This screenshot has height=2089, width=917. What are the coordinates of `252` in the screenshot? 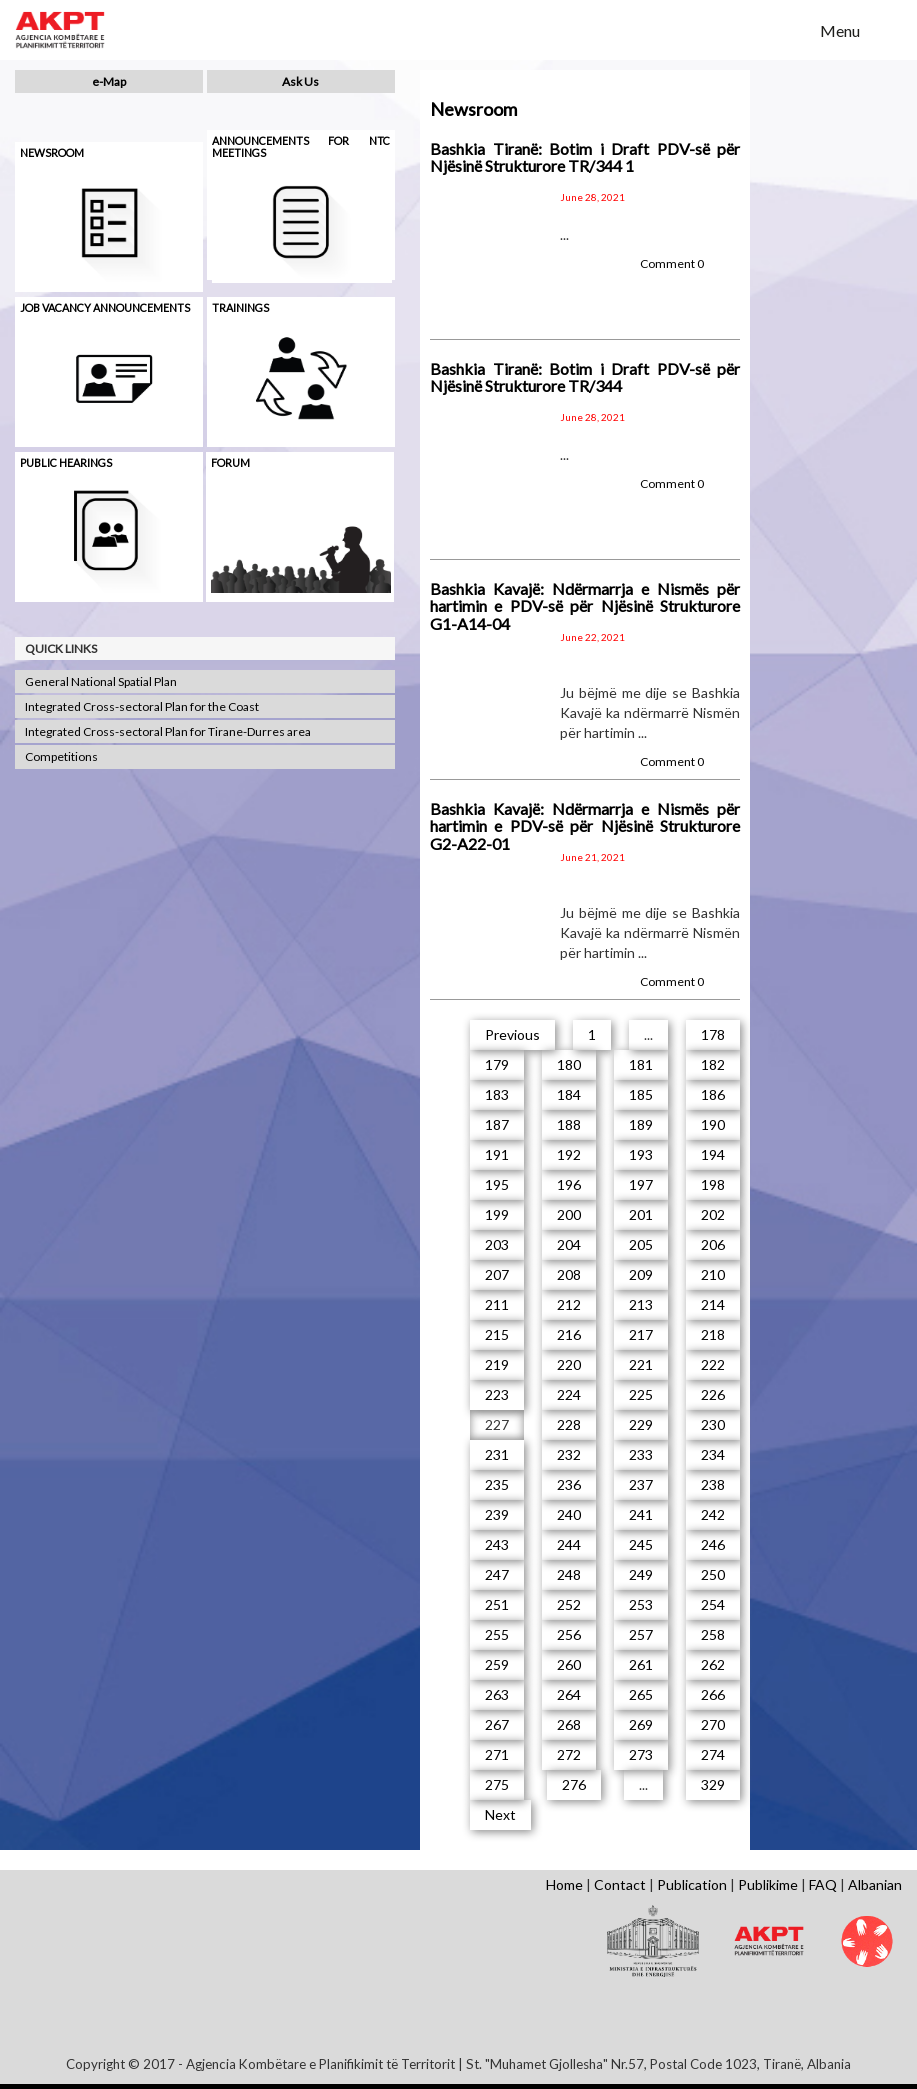 It's located at (569, 1604).